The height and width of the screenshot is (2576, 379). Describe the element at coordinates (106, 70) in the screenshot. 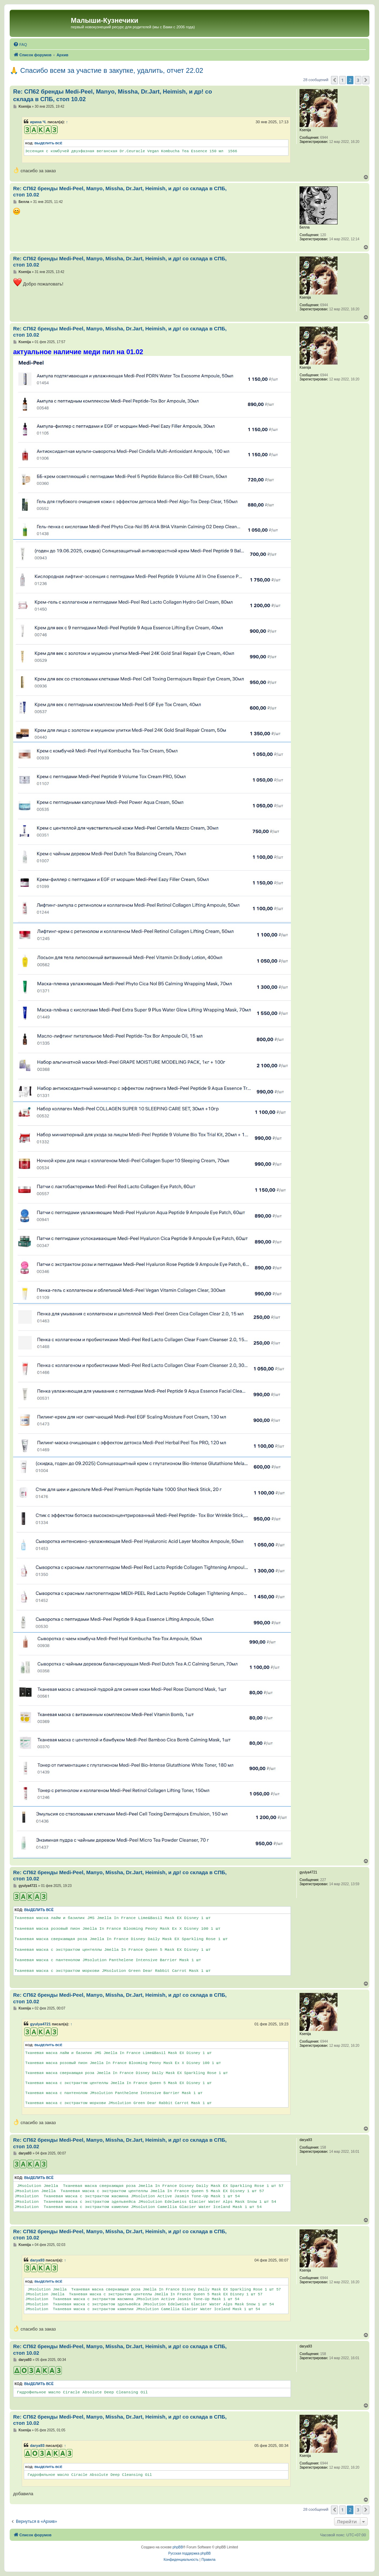

I see `🙏 Спасибо всем за участие в закупке, удалить, отчет 22.02` at that location.